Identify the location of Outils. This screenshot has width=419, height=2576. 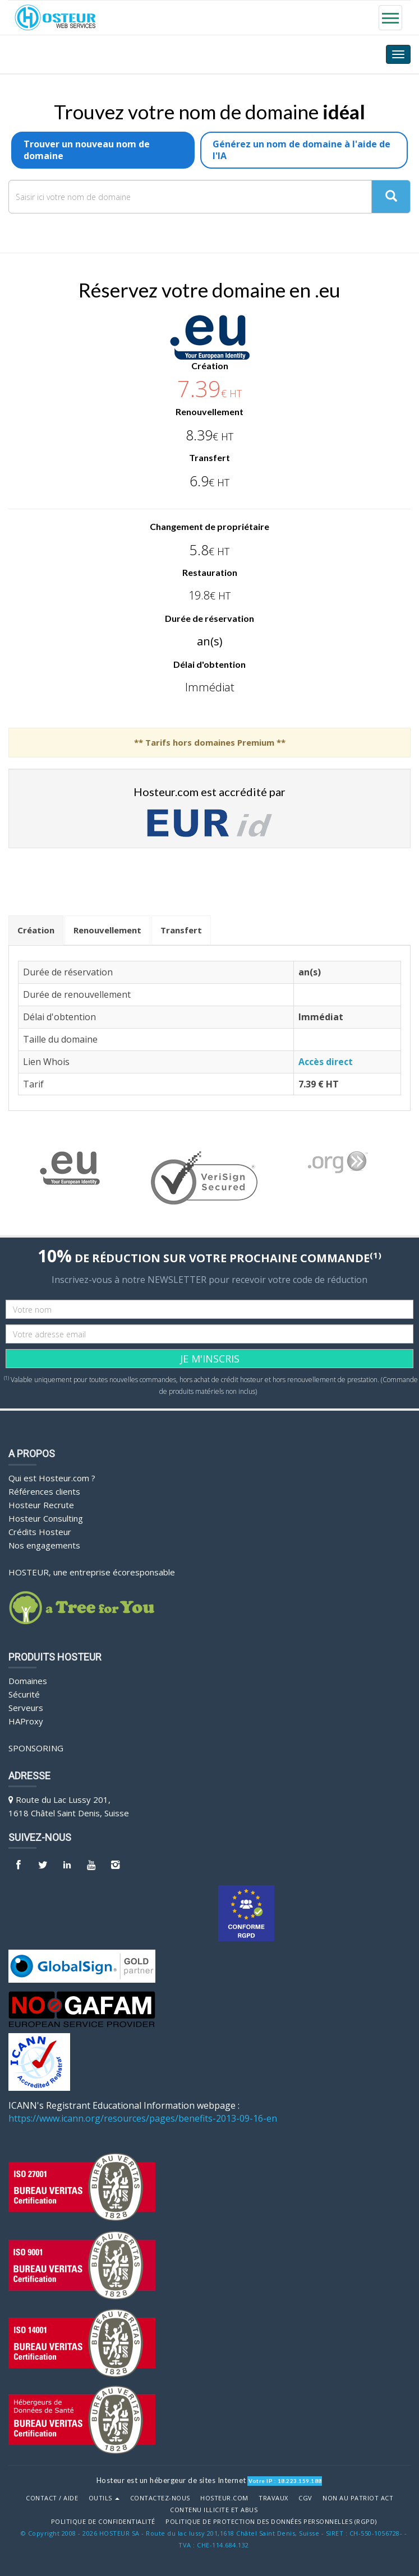
(104, 2498).